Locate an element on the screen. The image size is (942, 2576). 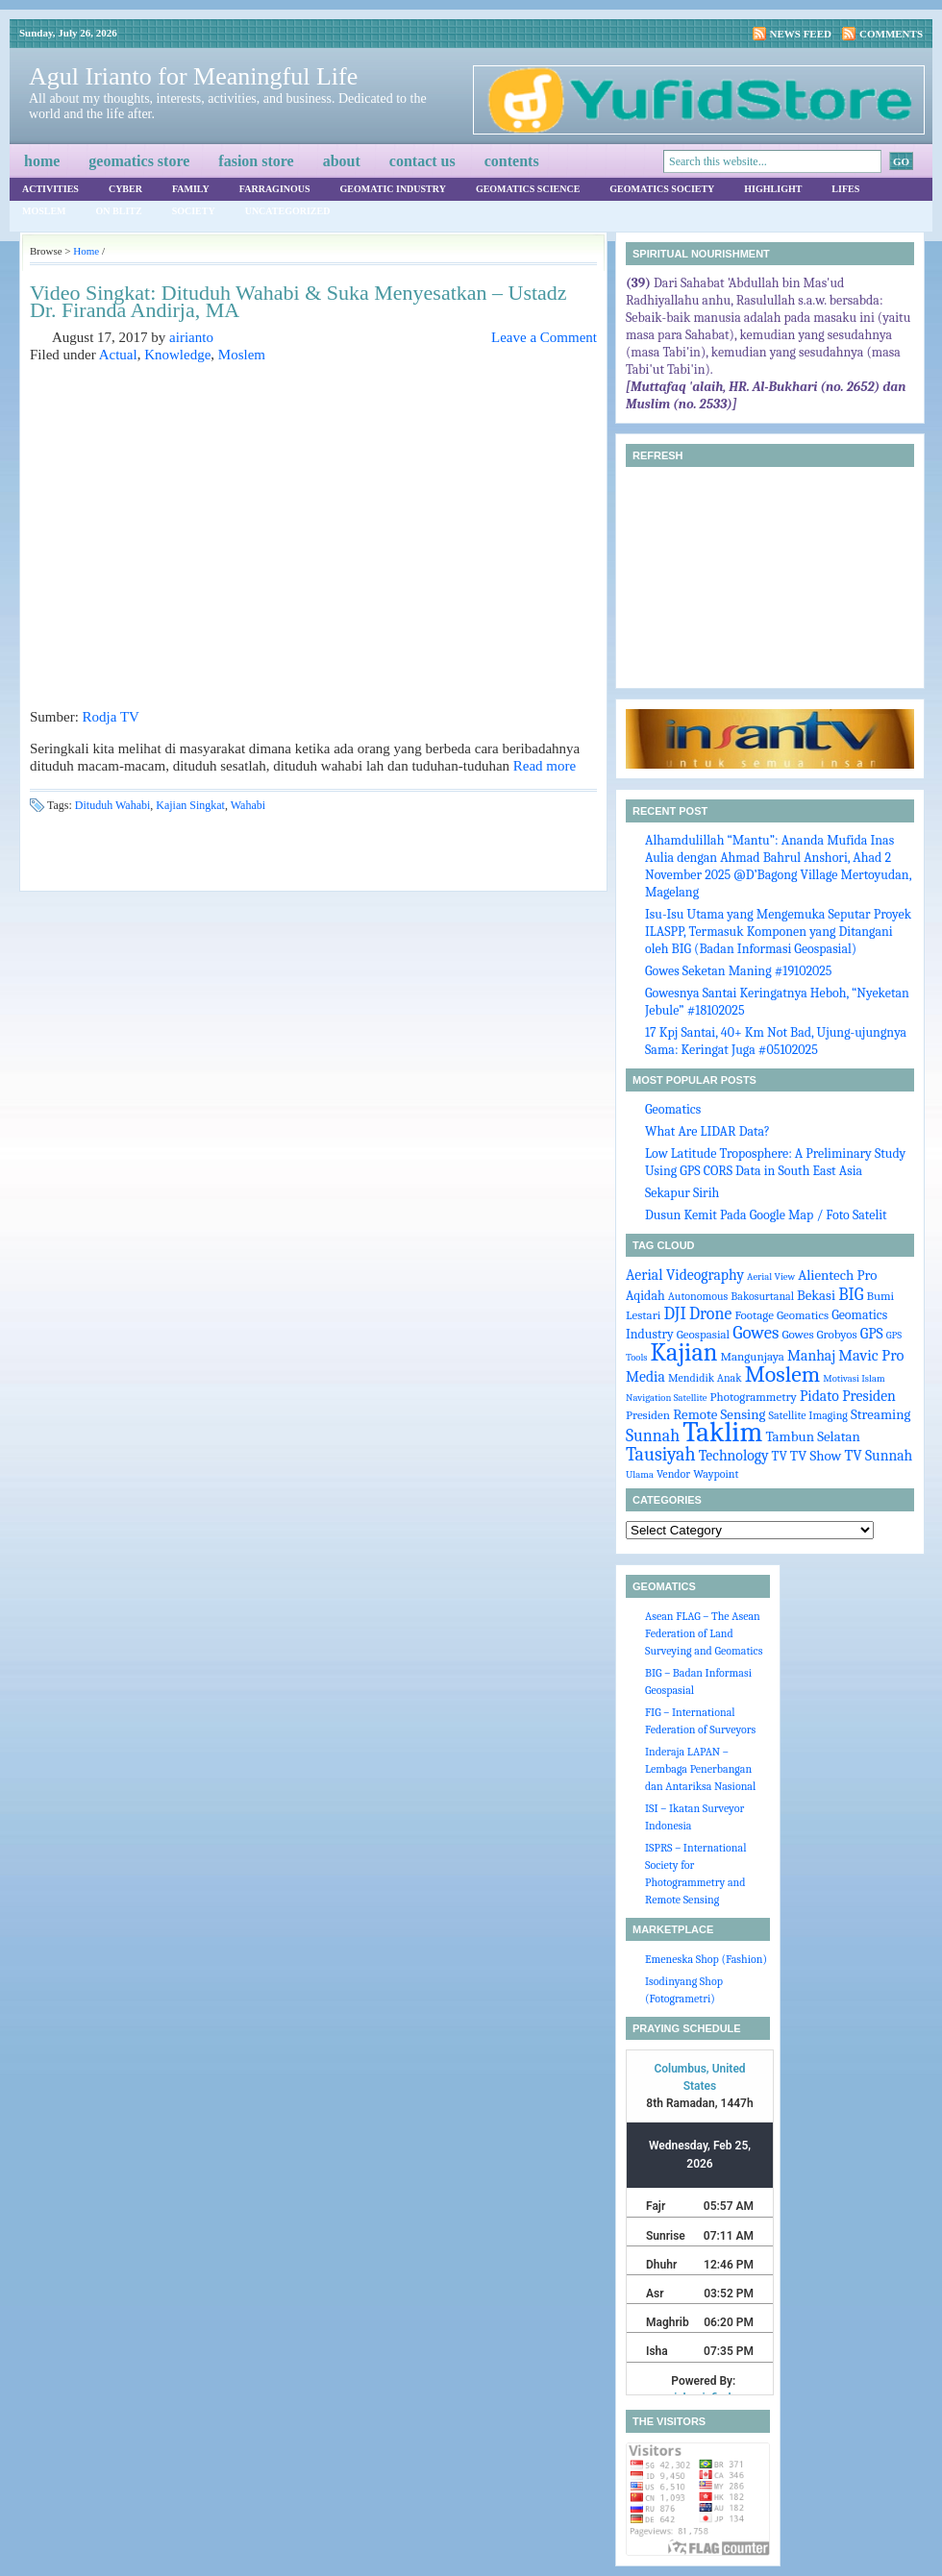
Moslem is located at coordinates (44, 211).